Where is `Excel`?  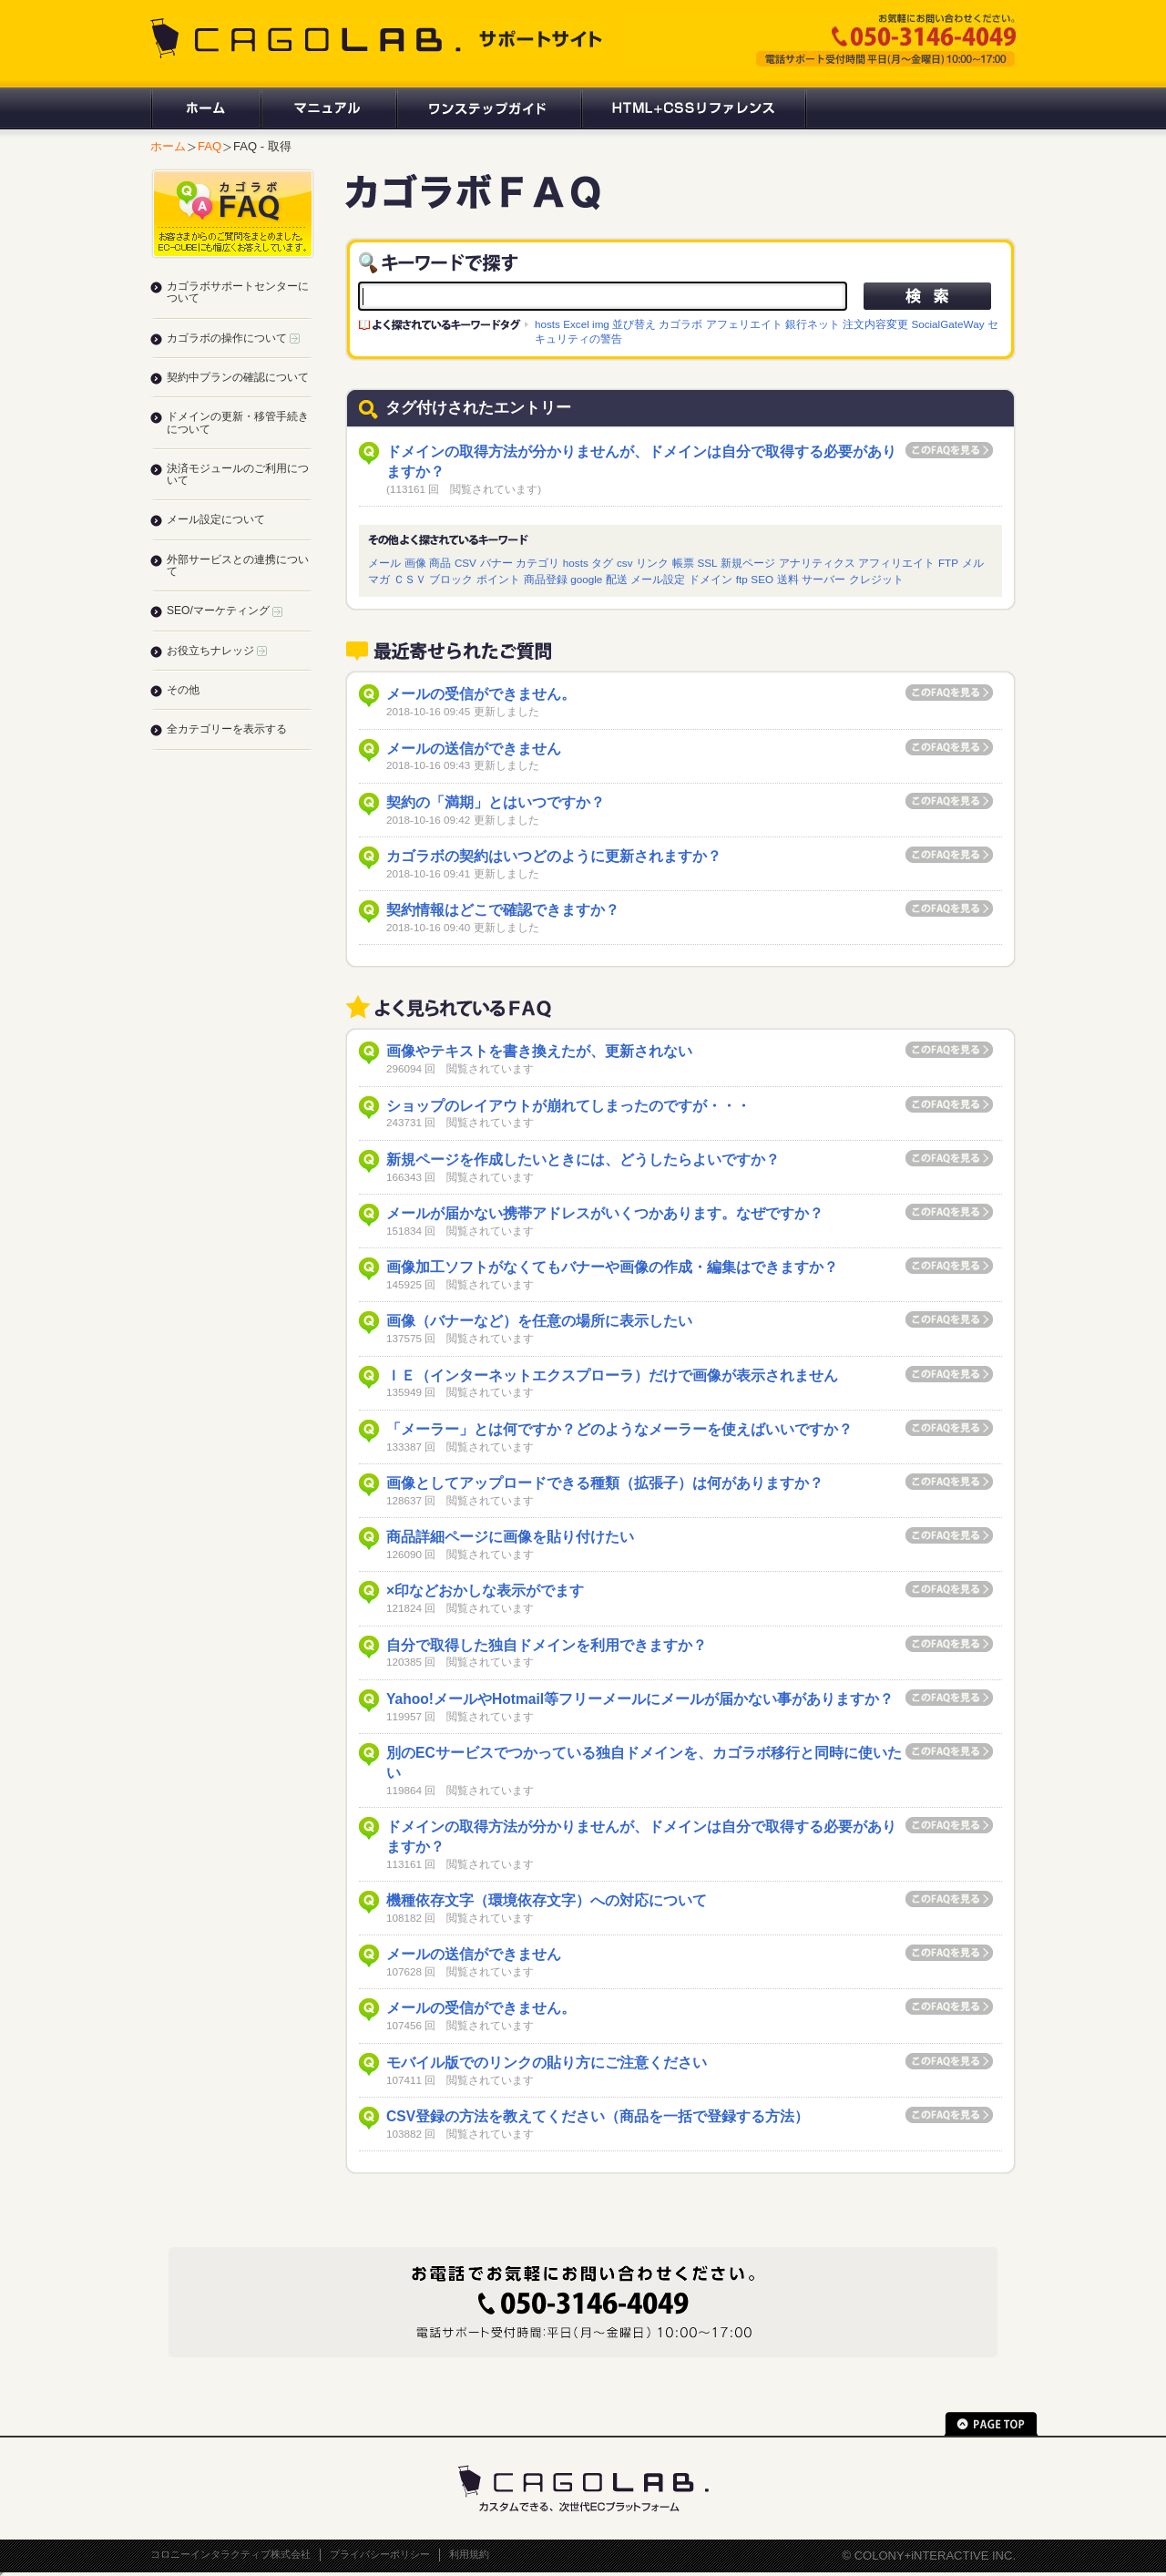
Excel is located at coordinates (576, 324).